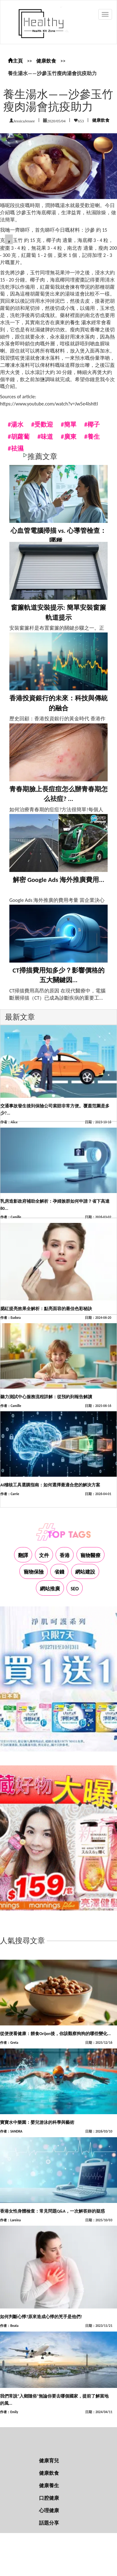  What do you see at coordinates (46, 1308) in the screenshot?
I see `腮紅提亮效果全解析：點亮面容的最佳色彩秘訣` at bounding box center [46, 1308].